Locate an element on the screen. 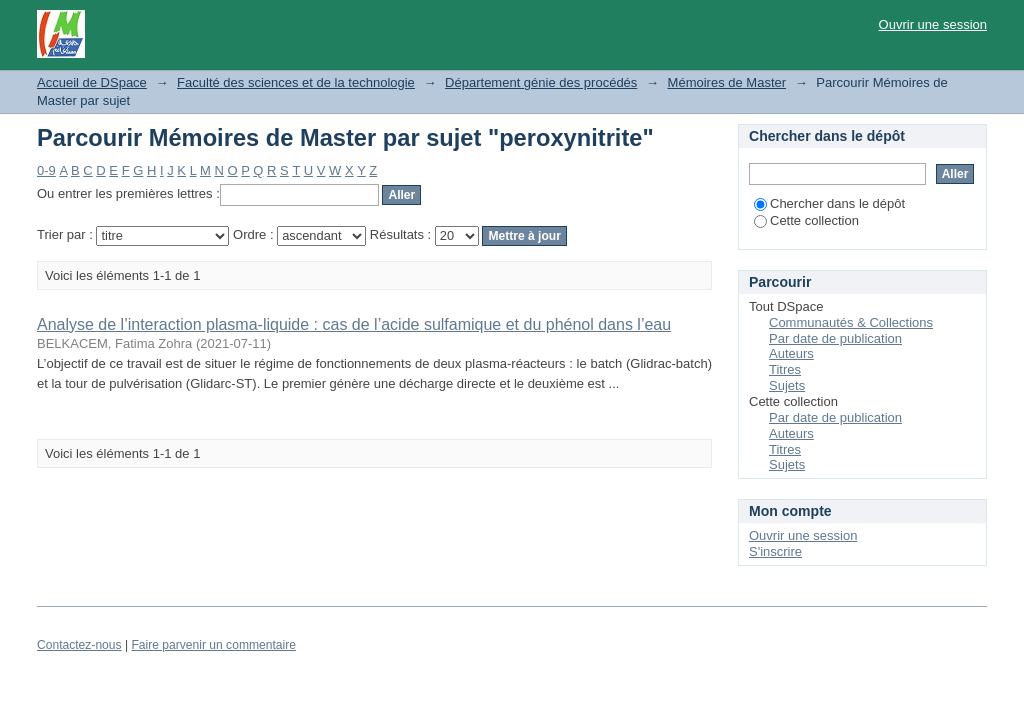 This screenshot has width=1024, height=720. Faire parvenir un commentaire is located at coordinates (213, 645).